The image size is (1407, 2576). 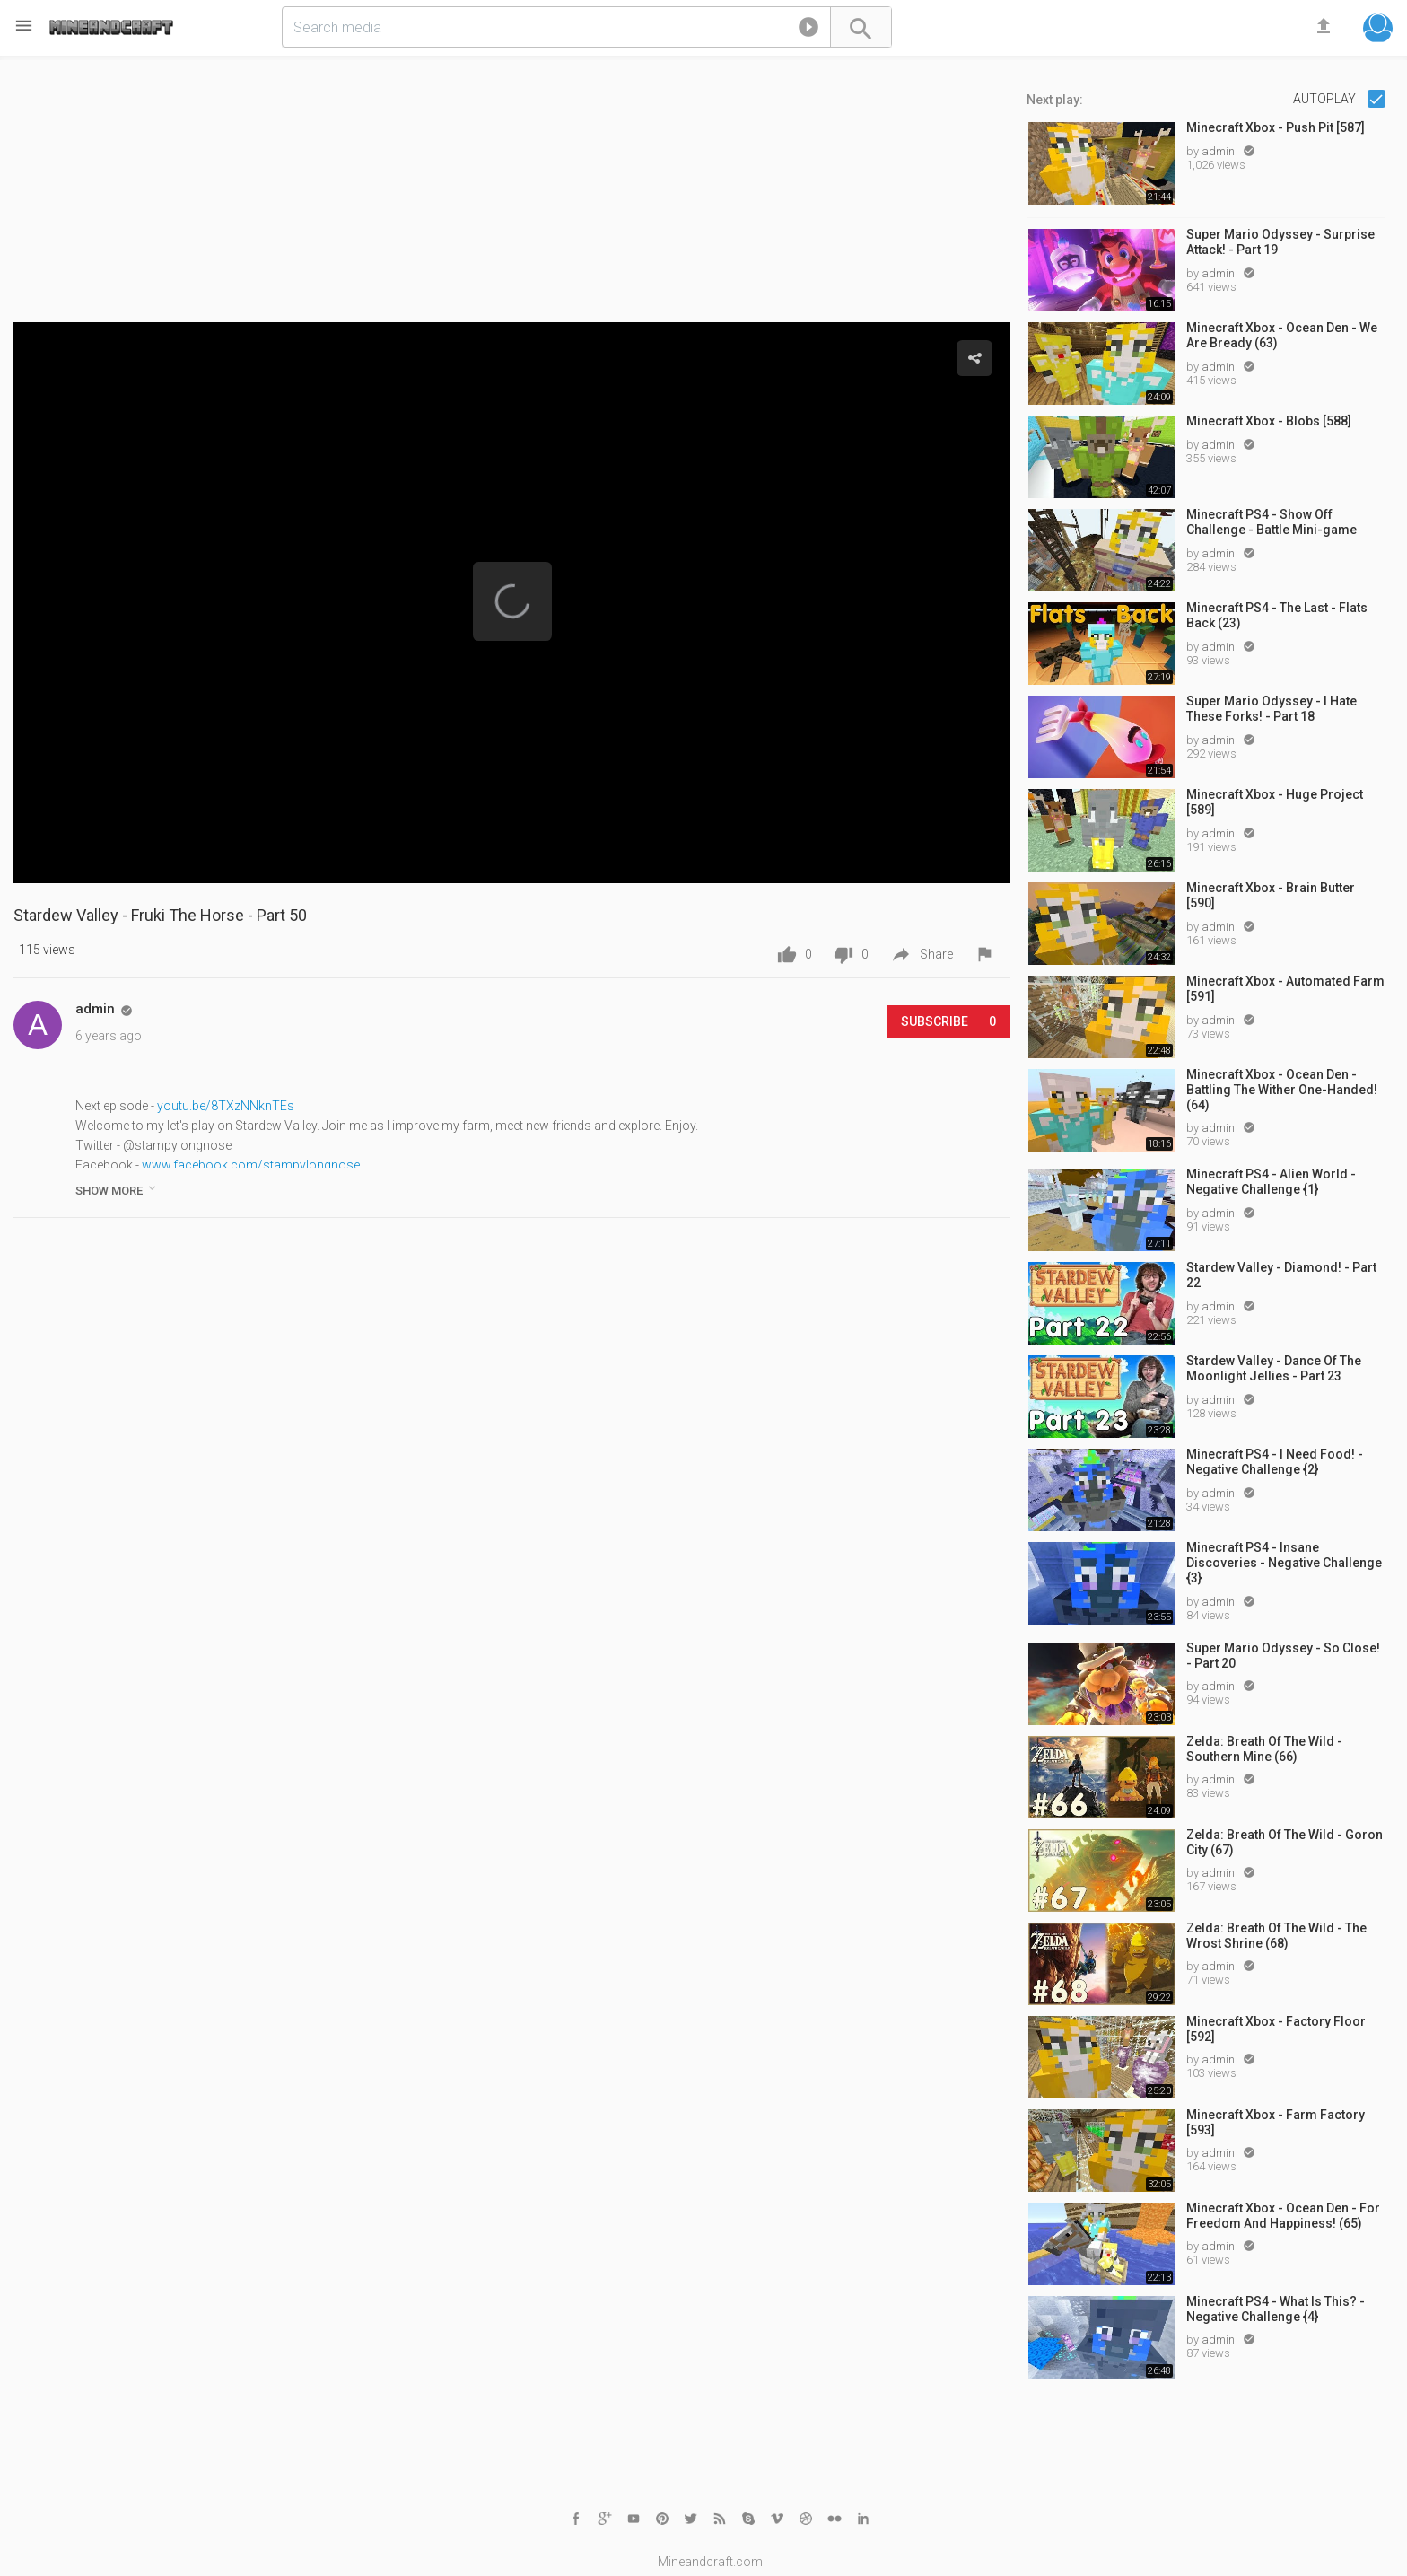 What do you see at coordinates (1264, 1749) in the screenshot?
I see `Zelda: Breath Of The Wild - Southern Mine (66)` at bounding box center [1264, 1749].